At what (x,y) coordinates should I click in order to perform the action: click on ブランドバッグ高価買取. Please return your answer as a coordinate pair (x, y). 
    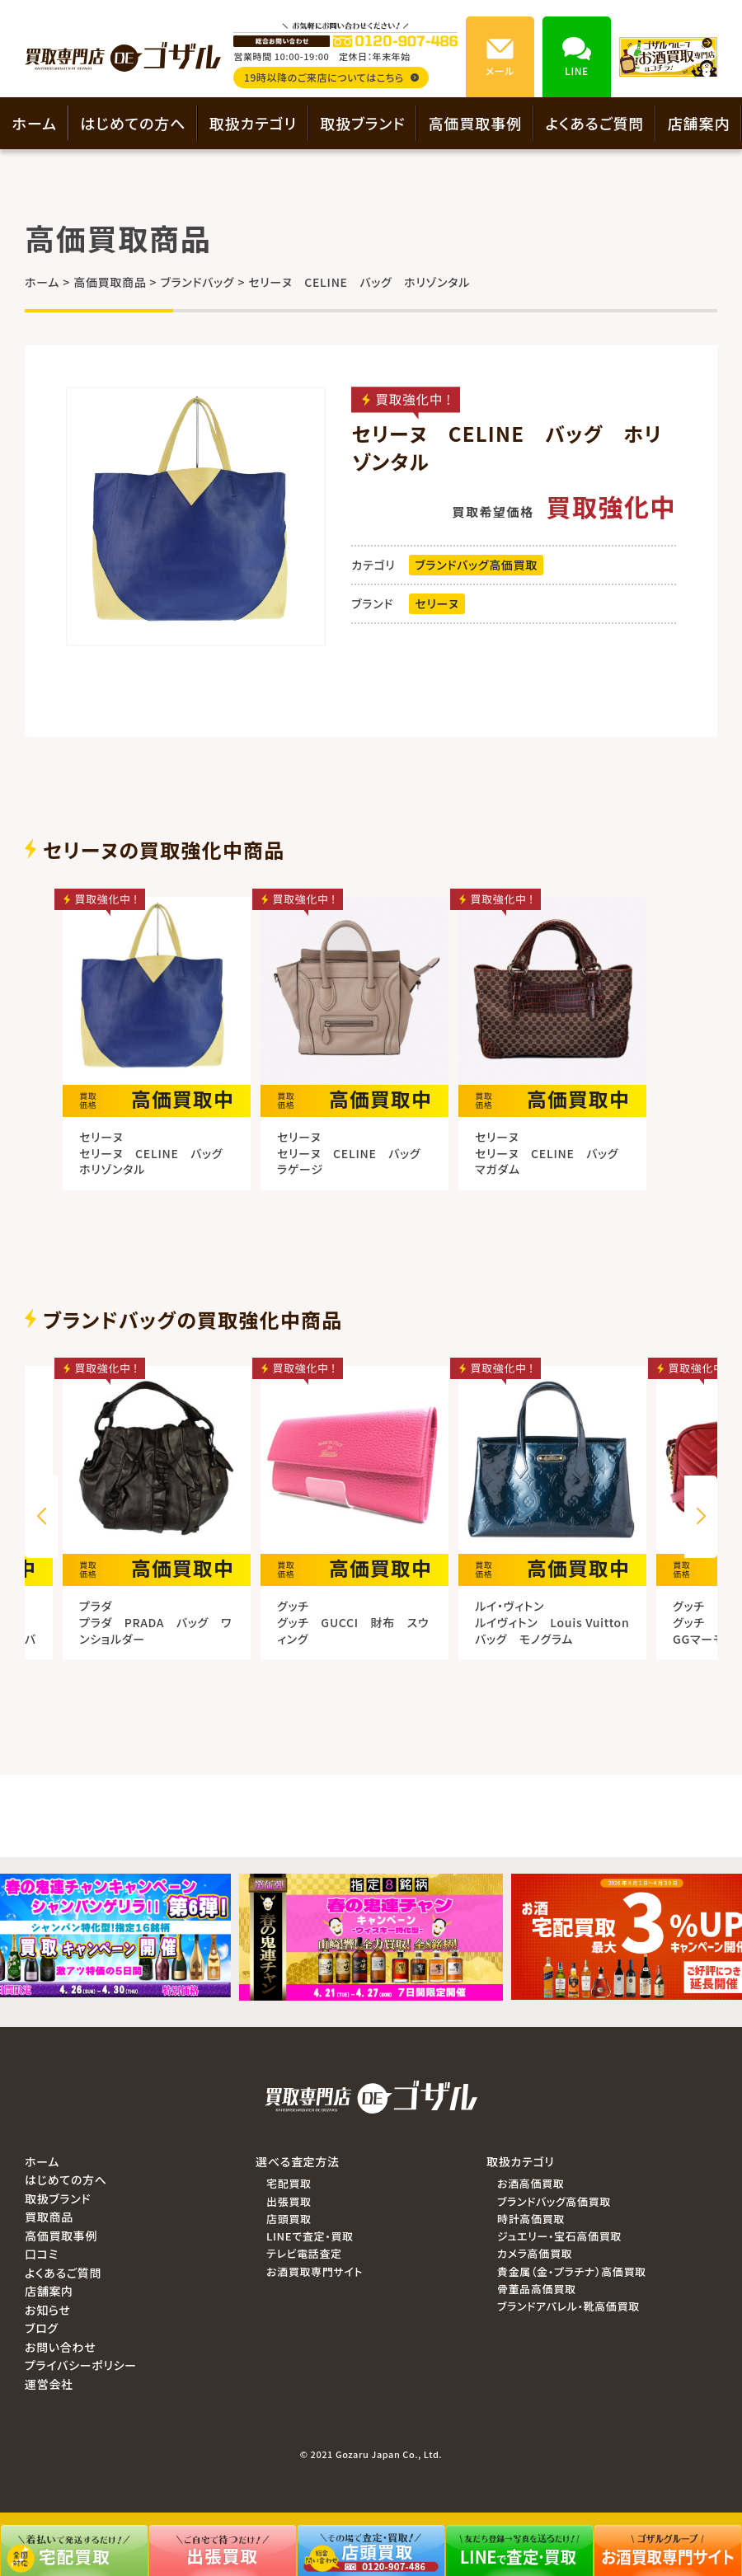
    Looking at the image, I should click on (476, 564).